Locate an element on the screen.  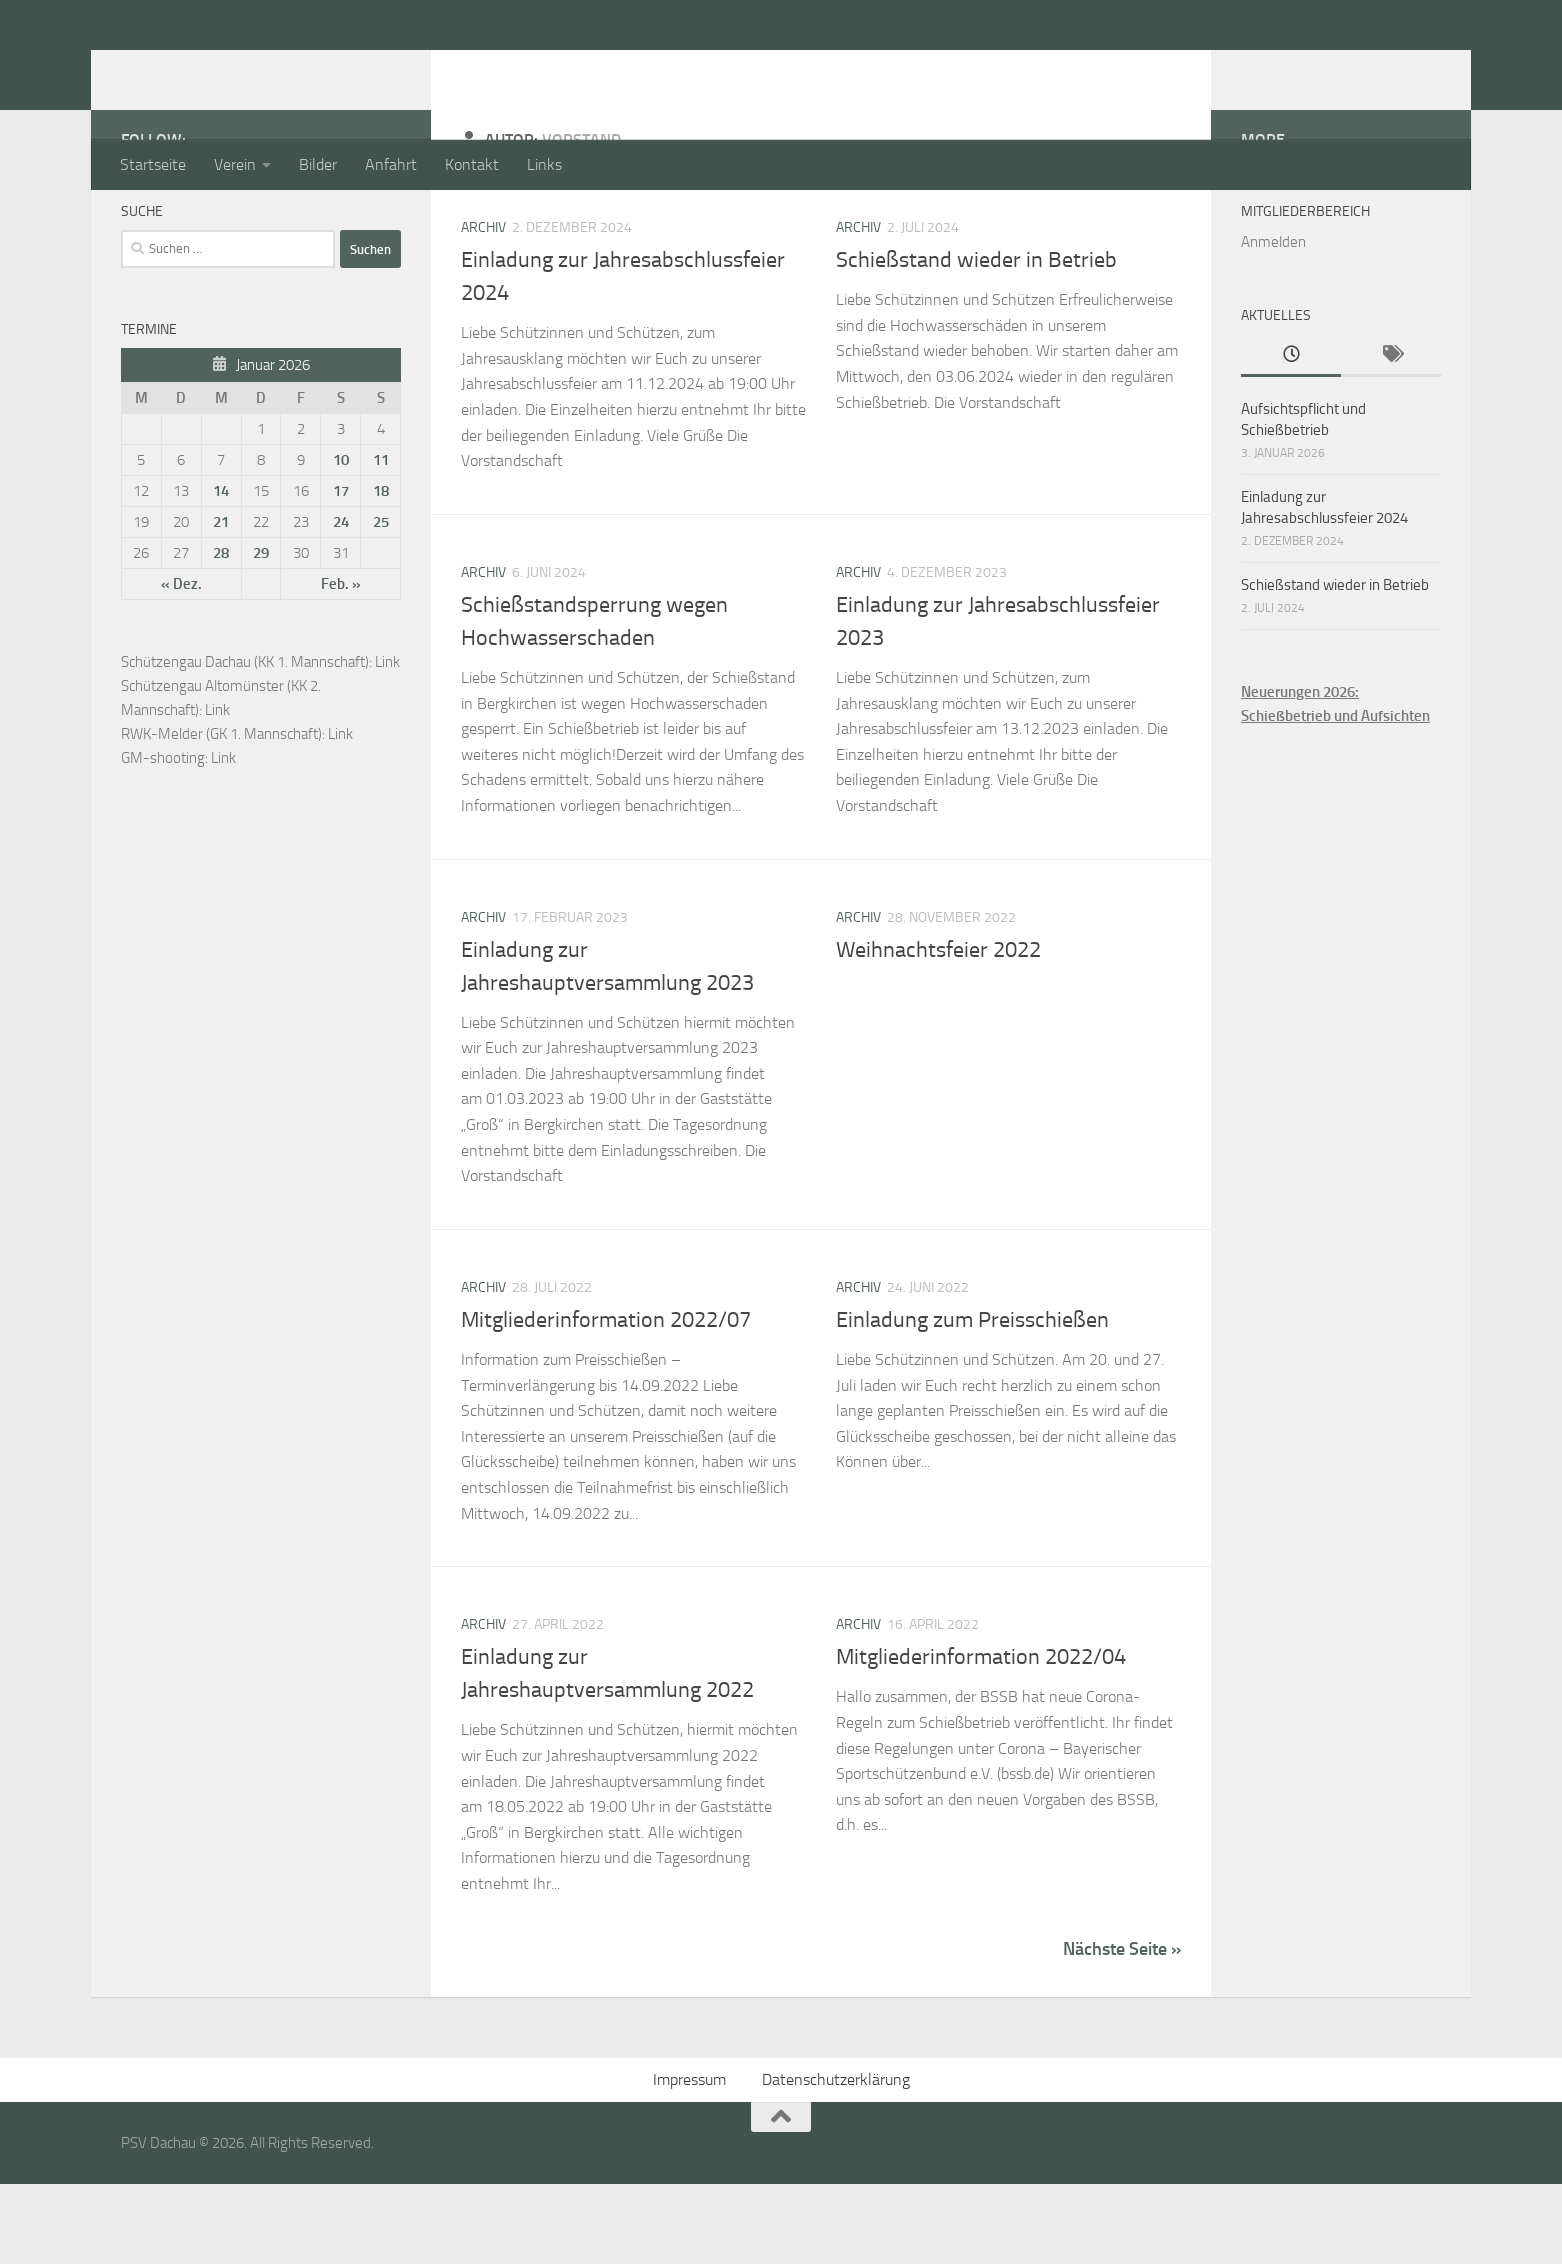
Einladung zum Preisschießen is located at coordinates (972, 1400).